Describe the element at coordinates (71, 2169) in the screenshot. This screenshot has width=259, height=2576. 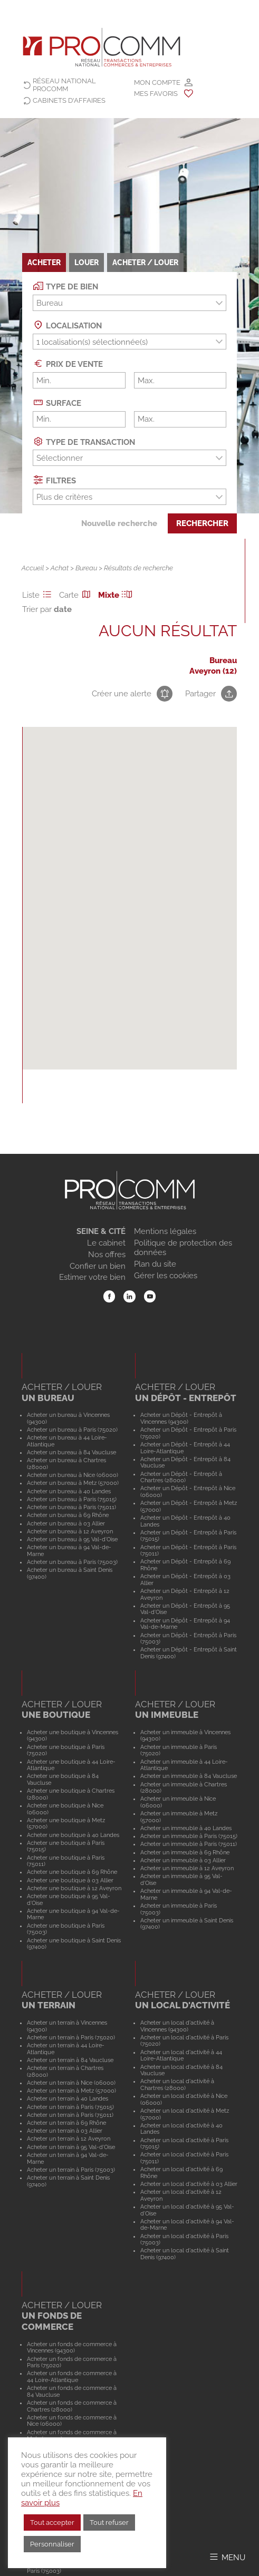
I see `Acheter un terrain à Paris (75003)` at that location.